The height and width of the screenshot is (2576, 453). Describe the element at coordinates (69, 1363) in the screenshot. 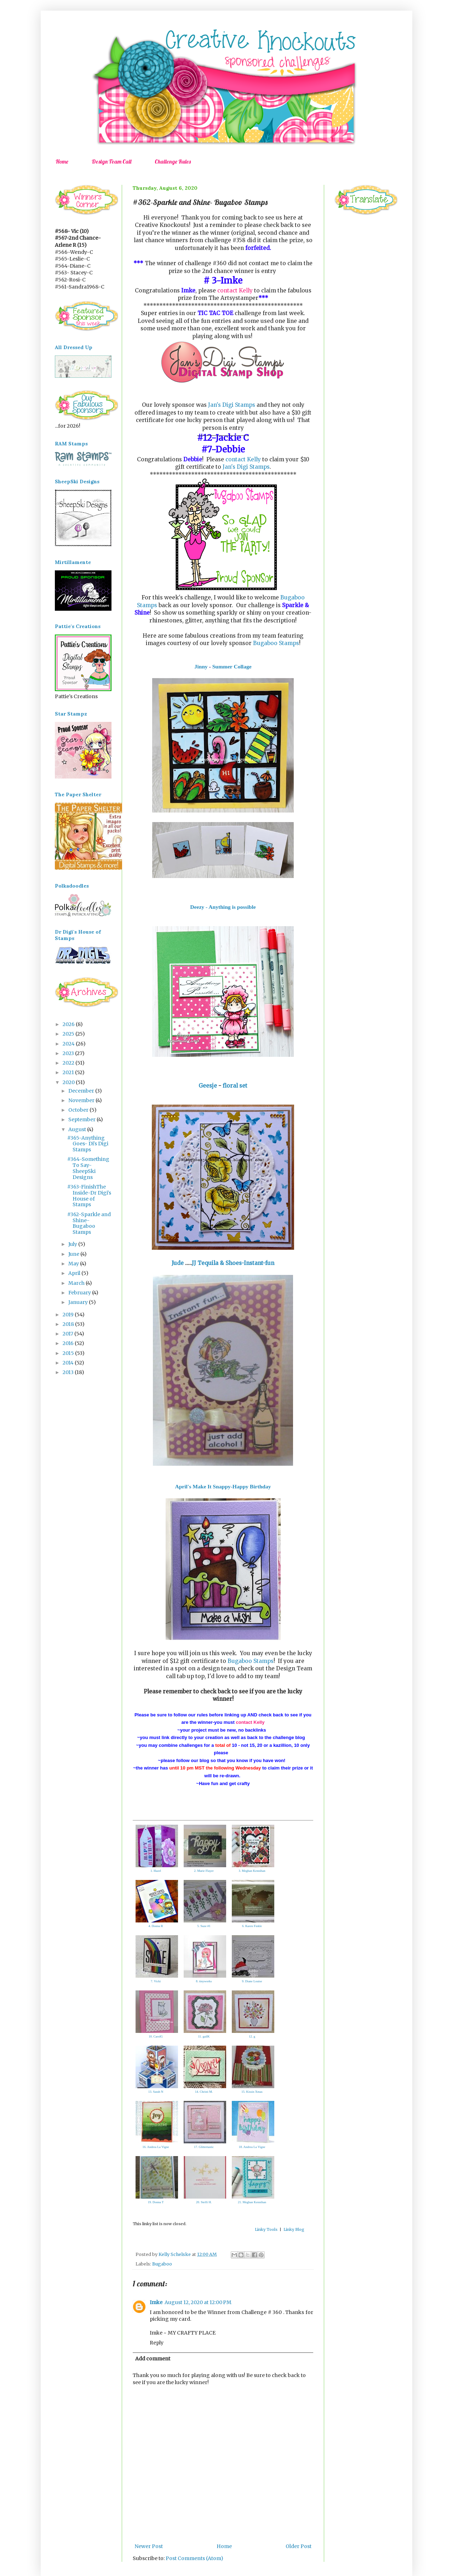

I see `2014` at that location.